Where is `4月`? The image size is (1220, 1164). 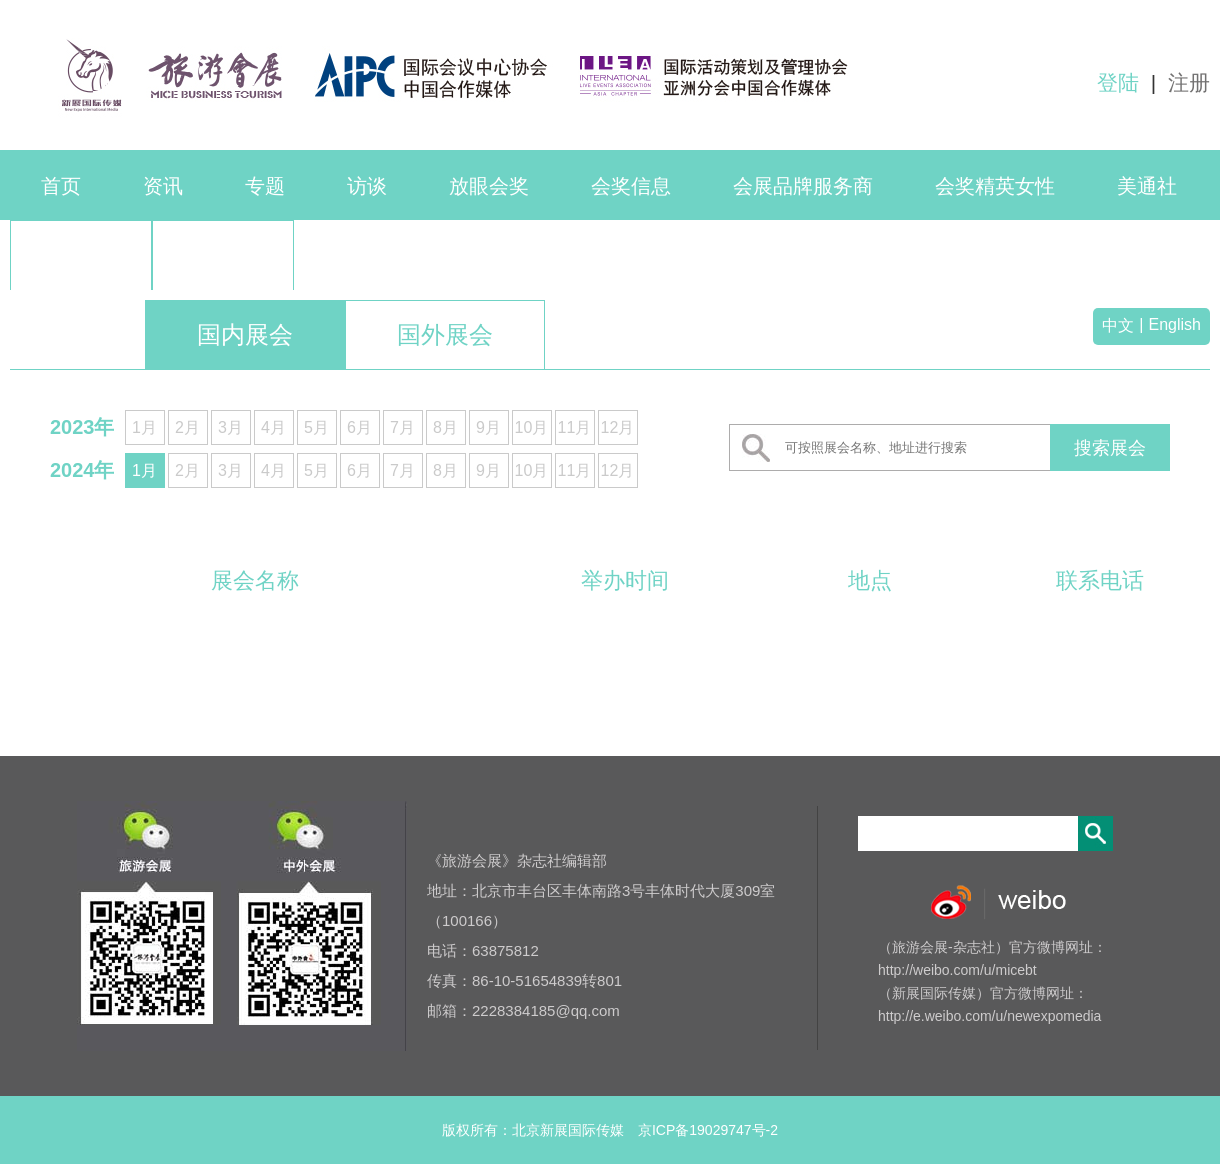
4月 is located at coordinates (273, 427).